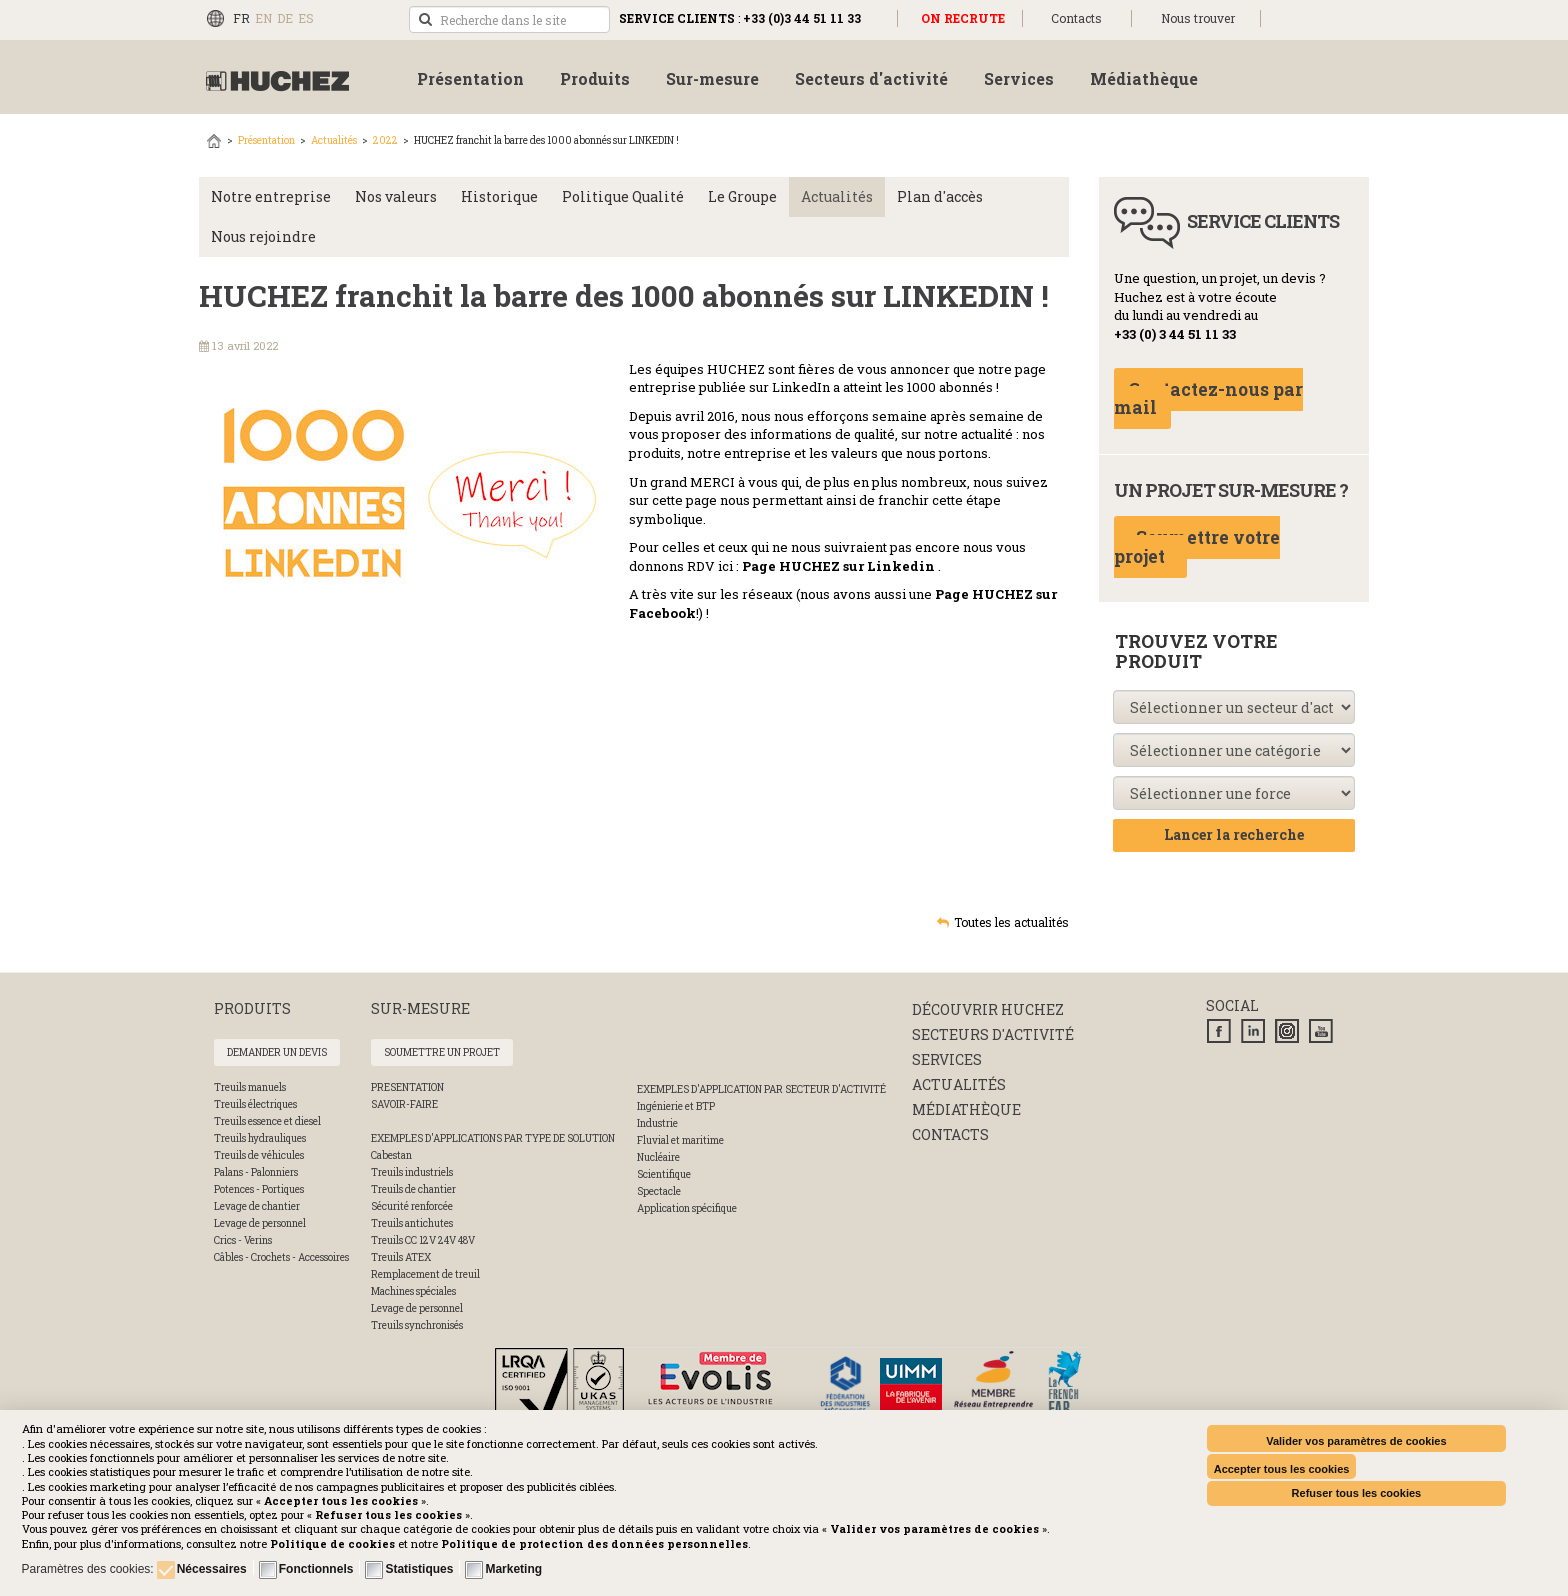  I want to click on Treuils manuels, so click(250, 1087).